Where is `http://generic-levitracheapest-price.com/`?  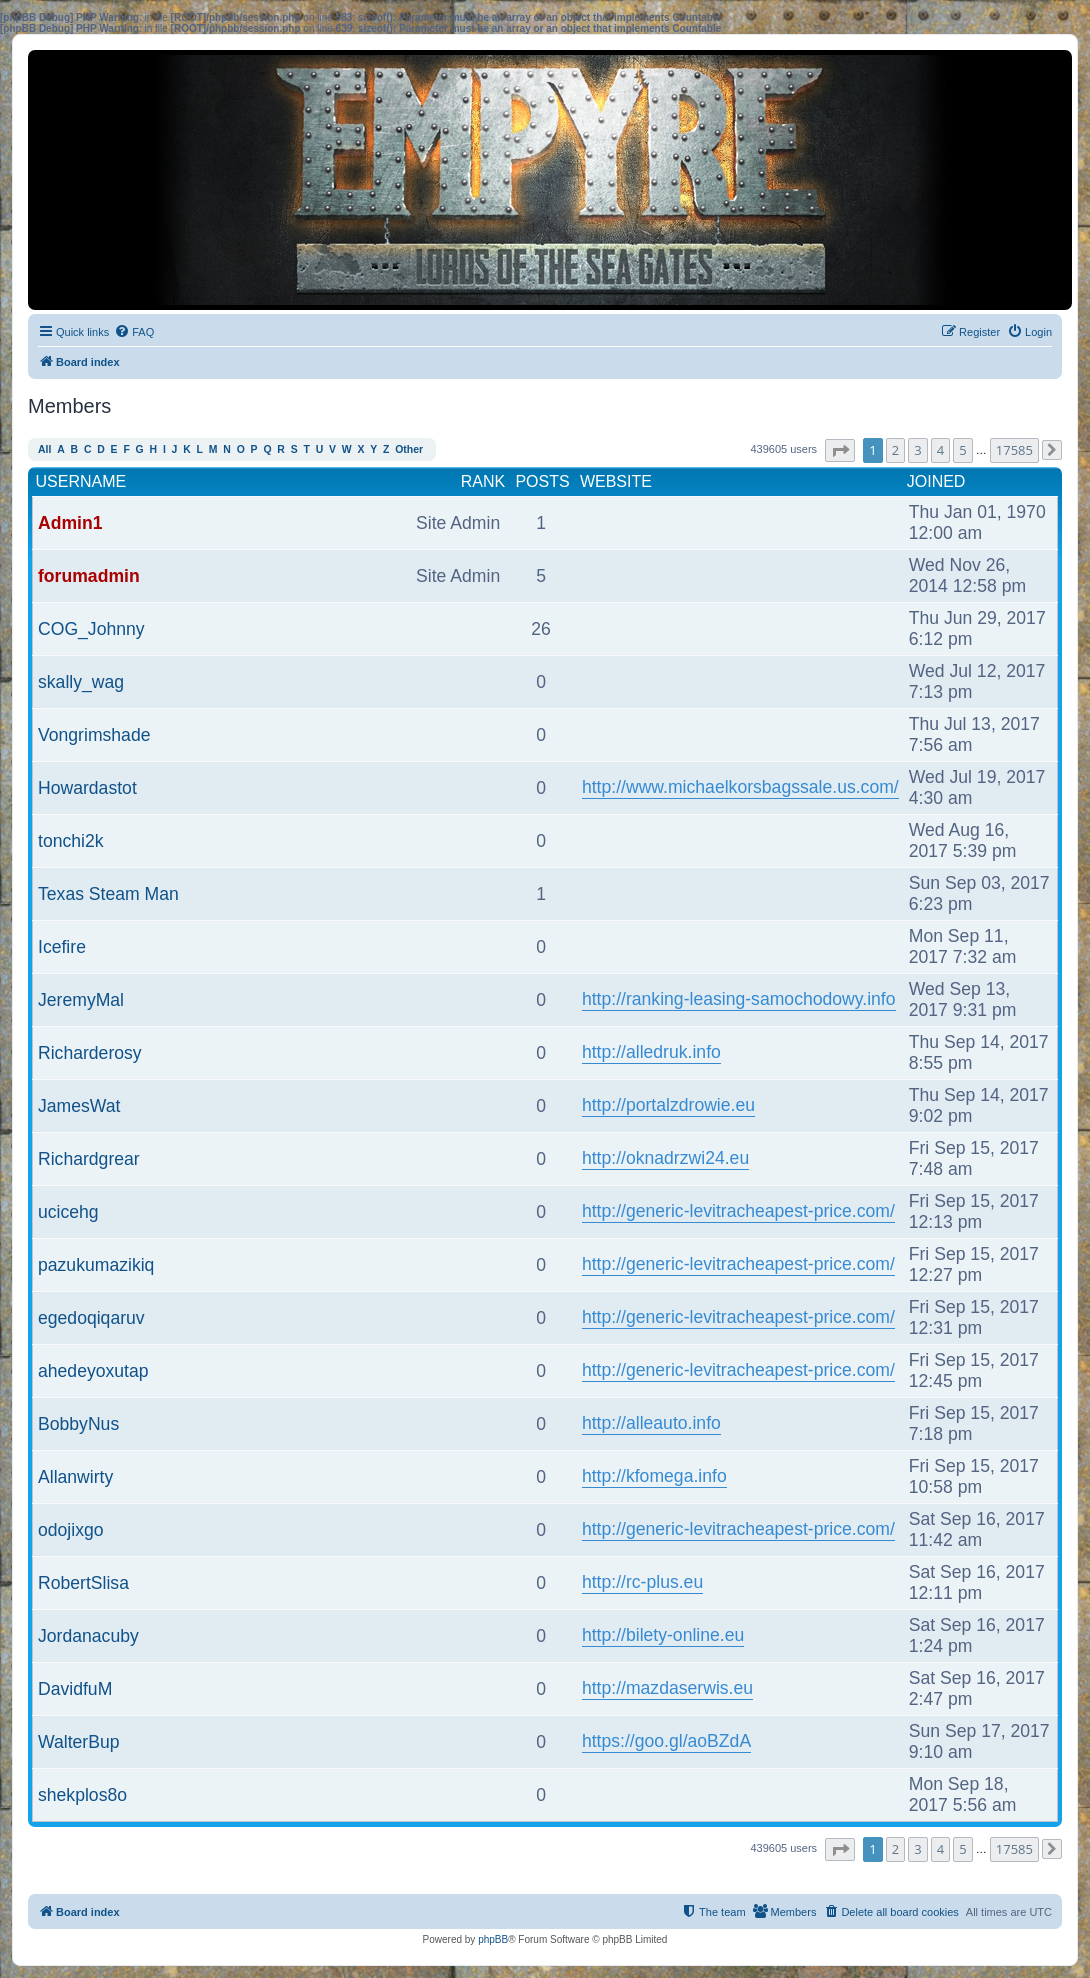 http://generic-levitracheapest-price.com/ is located at coordinates (738, 1211).